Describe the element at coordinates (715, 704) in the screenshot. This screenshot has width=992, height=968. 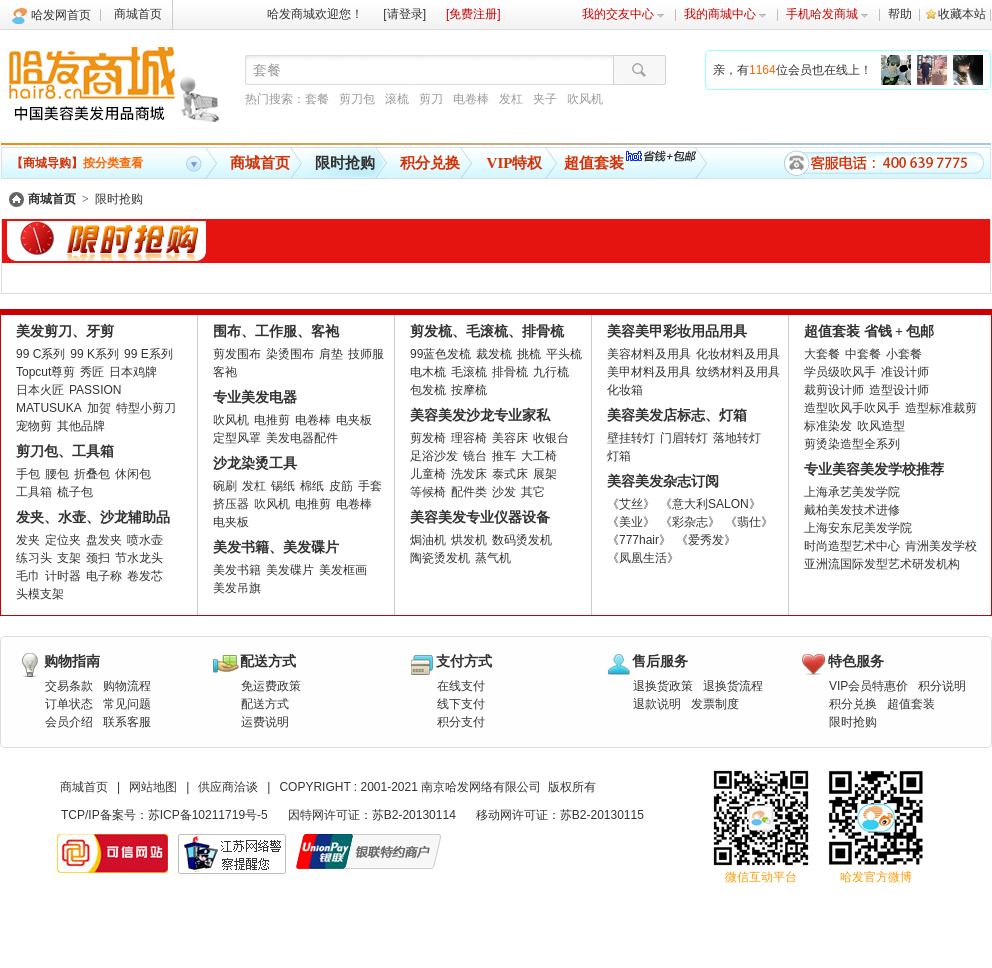
I see `发票制度` at that location.